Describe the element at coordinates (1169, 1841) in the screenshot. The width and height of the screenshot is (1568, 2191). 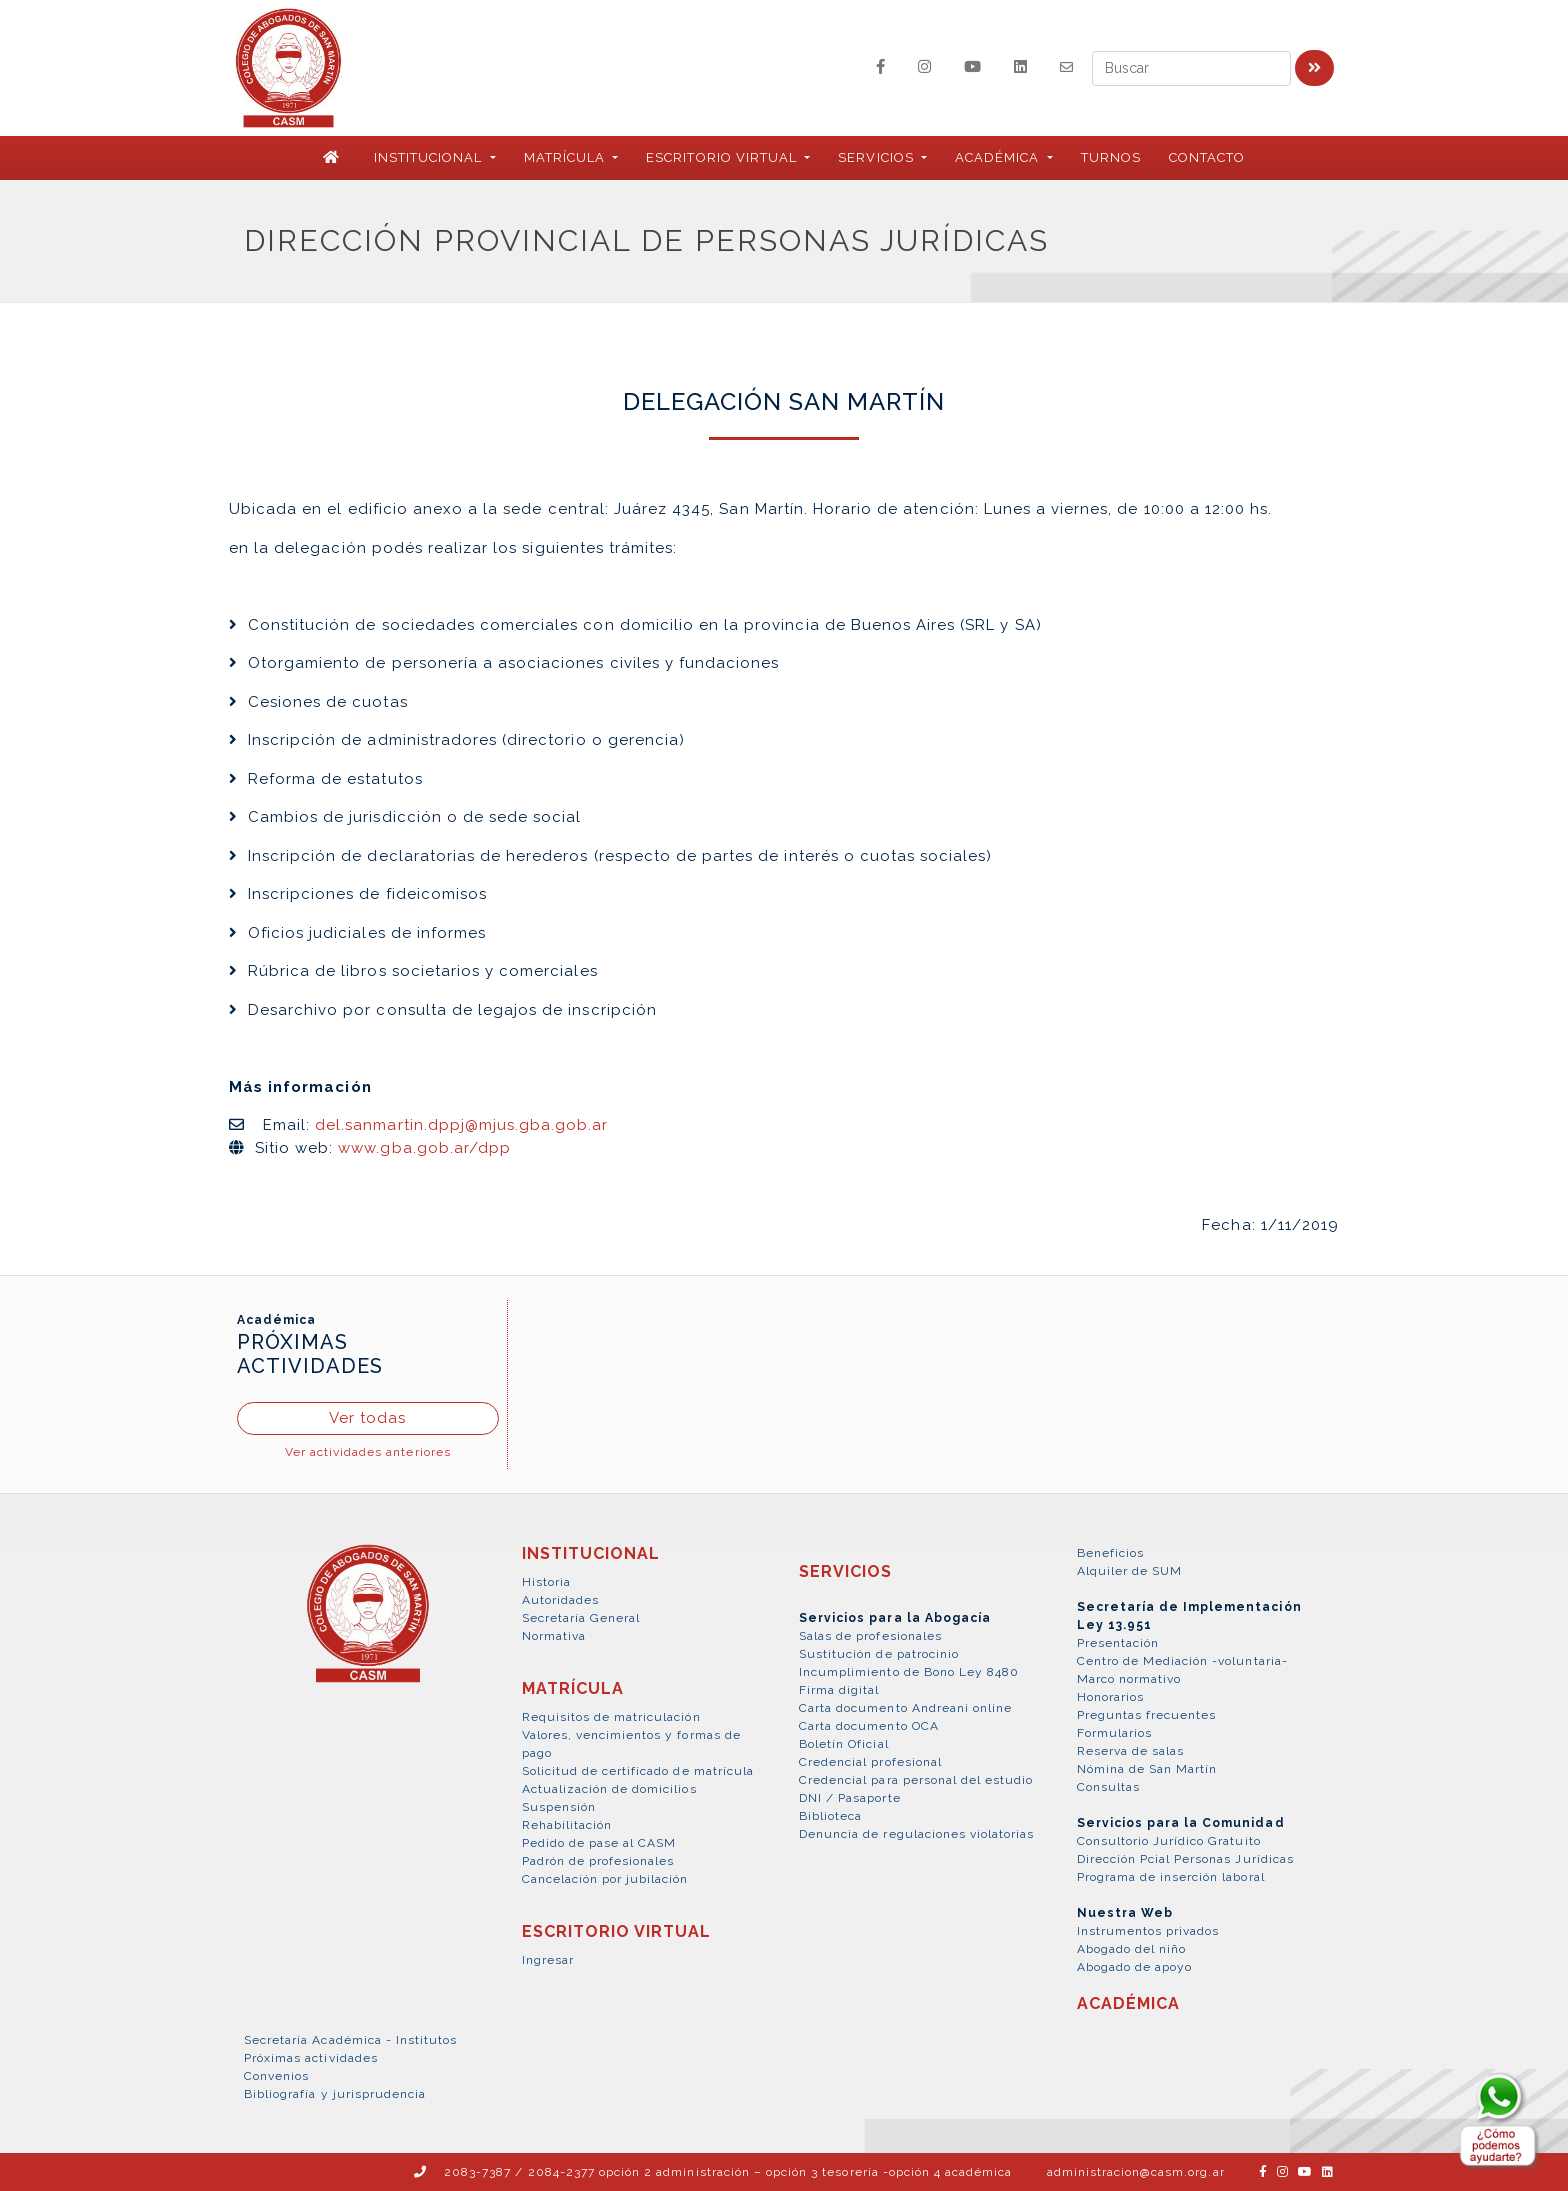
I see `Consultorio Jurídico Gratuito` at that location.